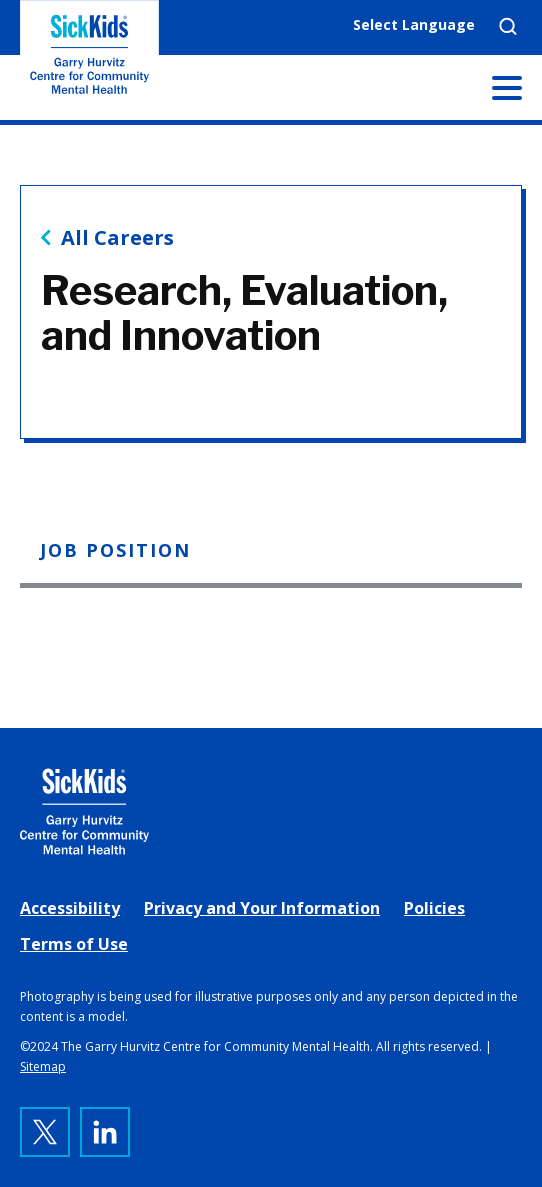 The height and width of the screenshot is (1187, 542). I want to click on The Garry Hurvitz Centre for Community Mental Health at SickKids [link], so click(89, 60).